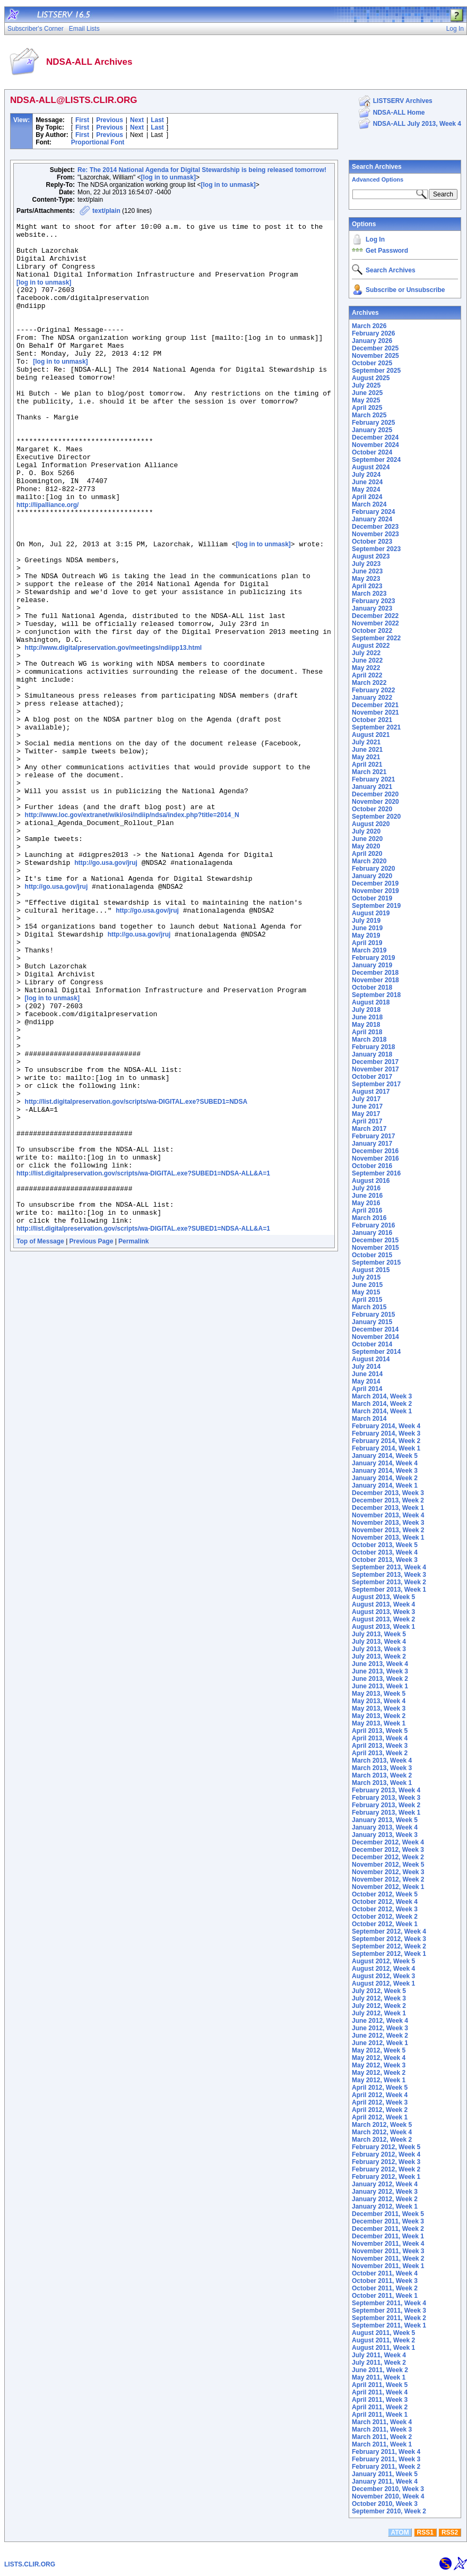  I want to click on January 2017, so click(372, 1143).